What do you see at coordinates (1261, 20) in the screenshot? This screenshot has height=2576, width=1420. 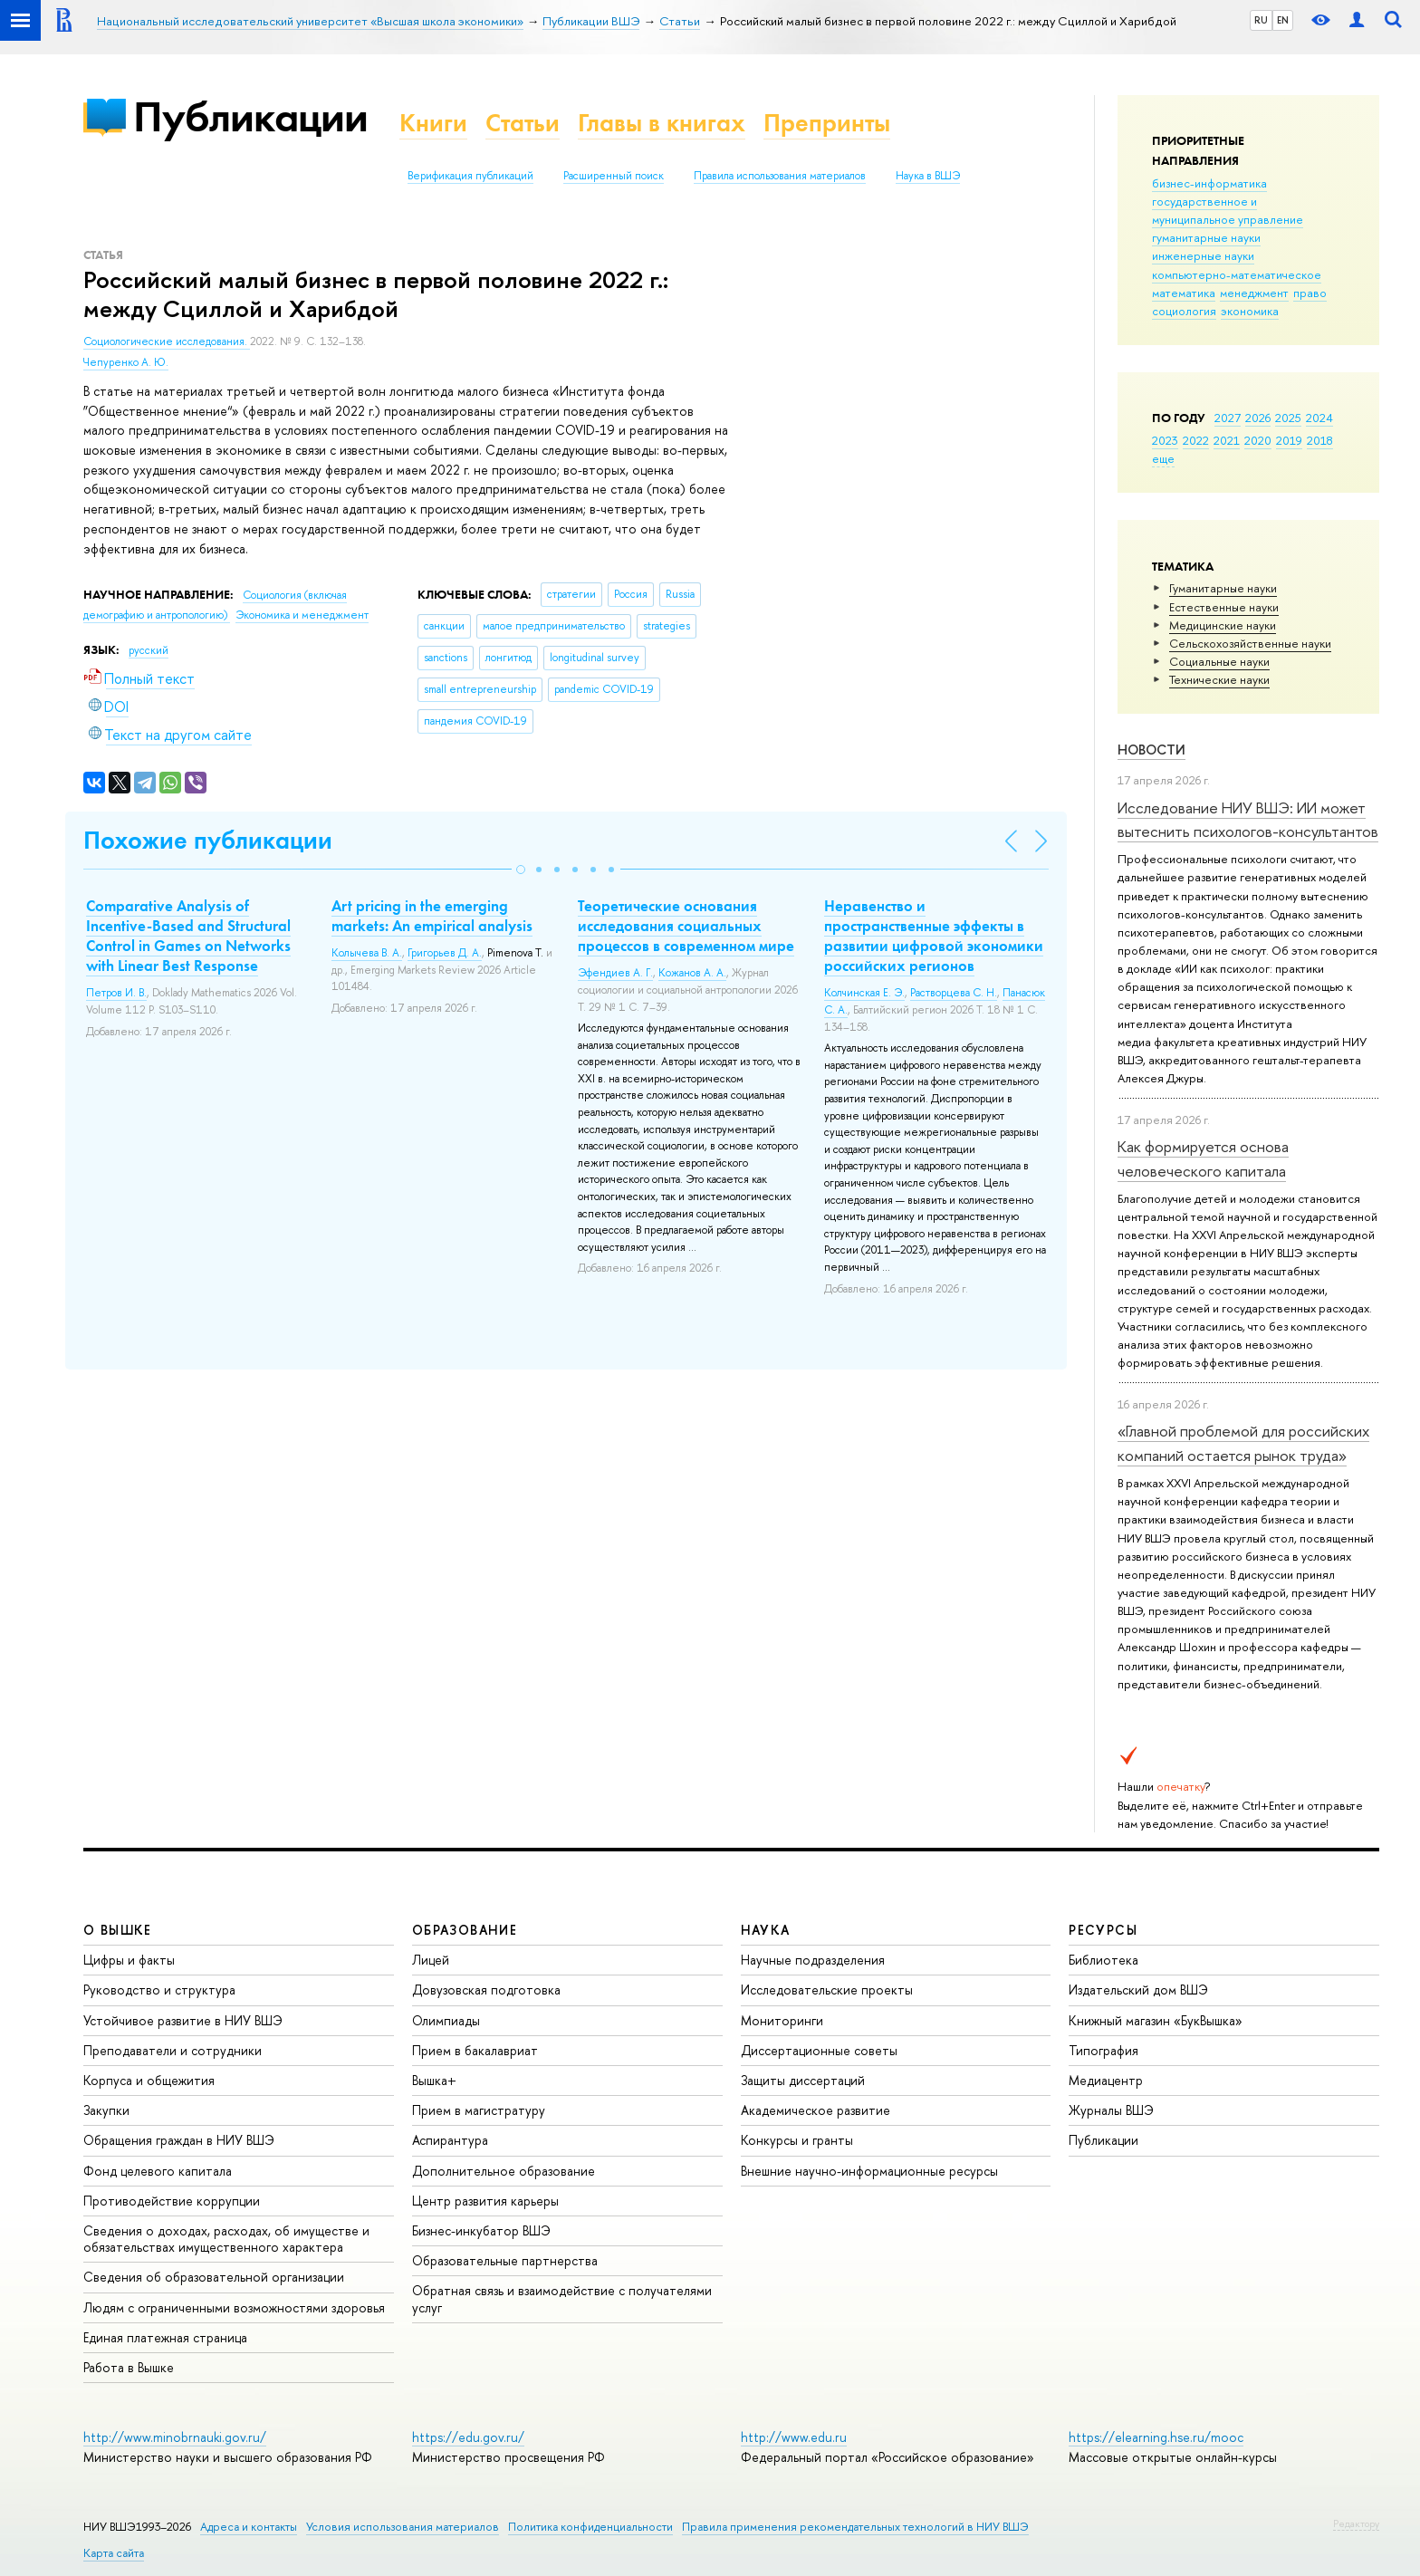 I see `RU` at bounding box center [1261, 20].